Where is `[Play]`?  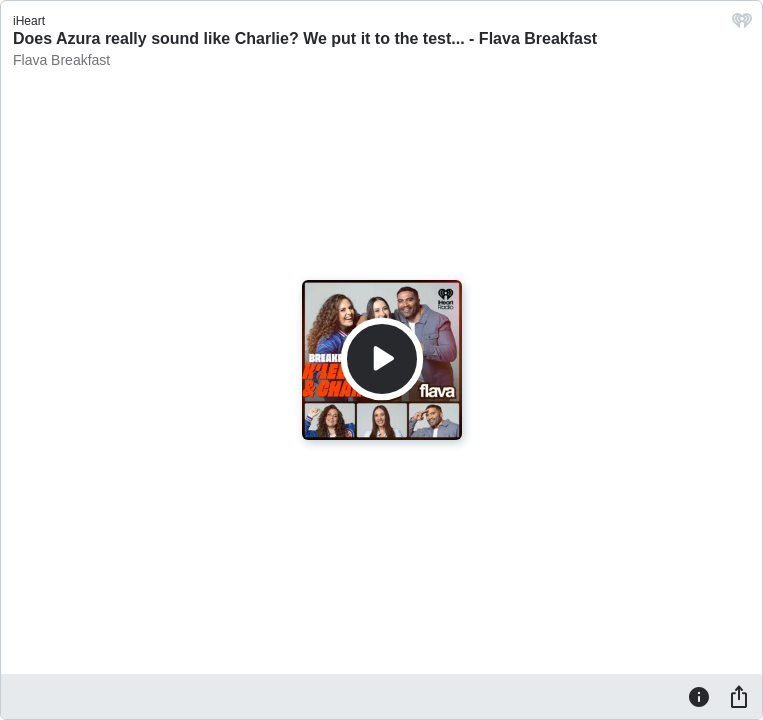 [Play] is located at coordinates (382, 359).